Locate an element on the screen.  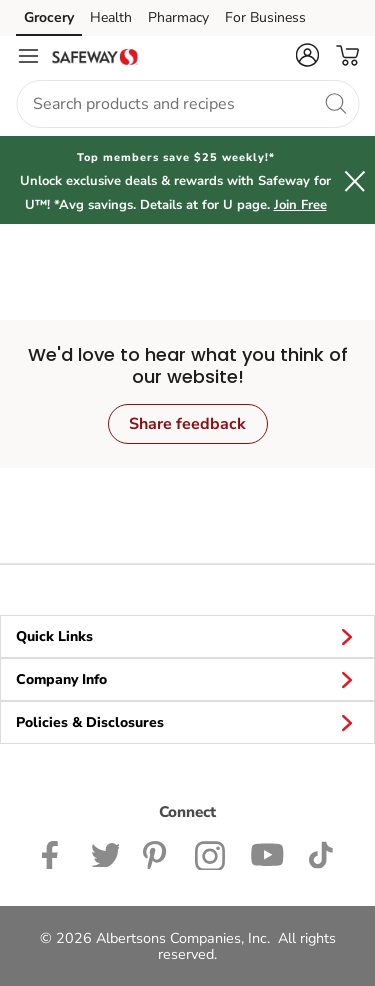
Pharmacy [Pharmacy (opens in a new tab)] is located at coordinates (178, 17).